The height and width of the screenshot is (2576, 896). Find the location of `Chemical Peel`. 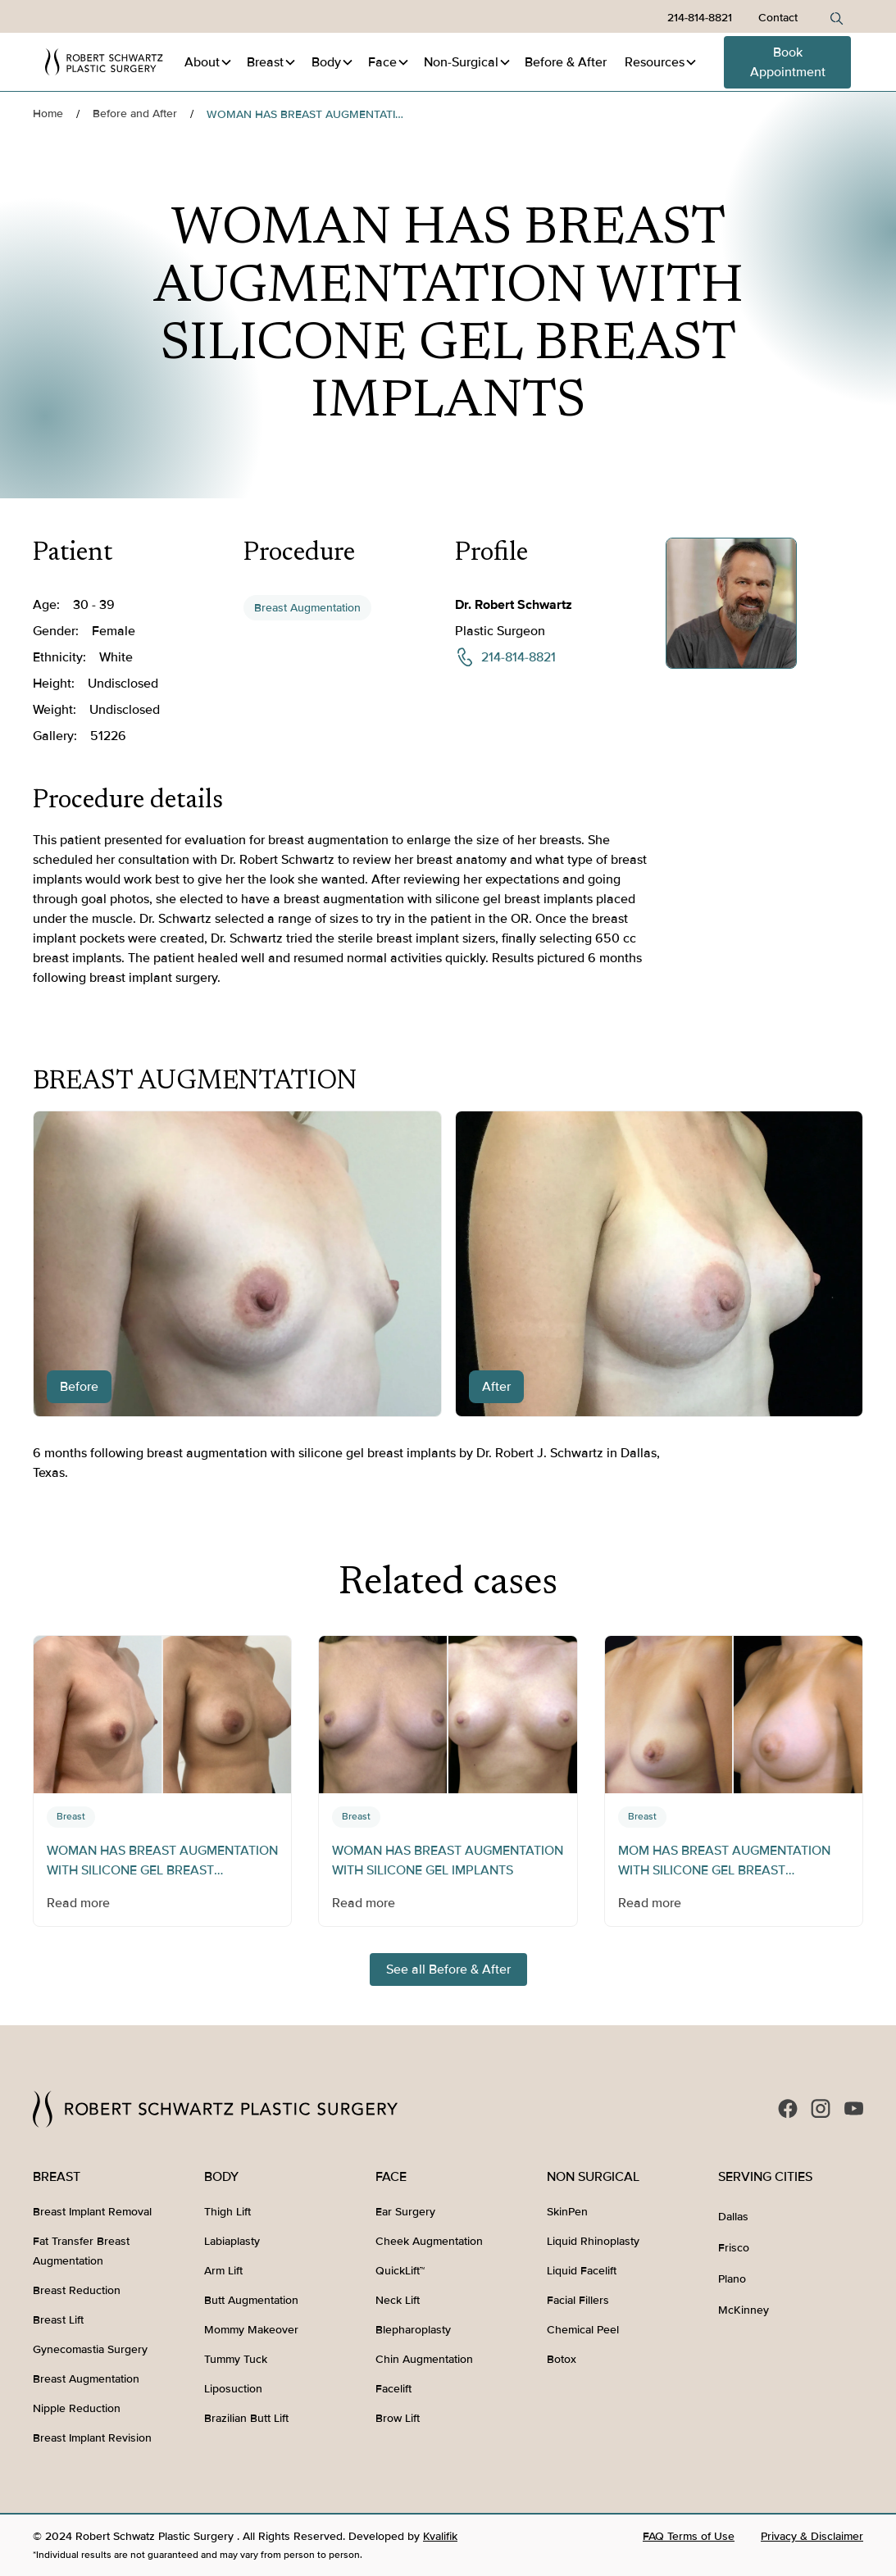

Chemical Peel is located at coordinates (583, 2330).